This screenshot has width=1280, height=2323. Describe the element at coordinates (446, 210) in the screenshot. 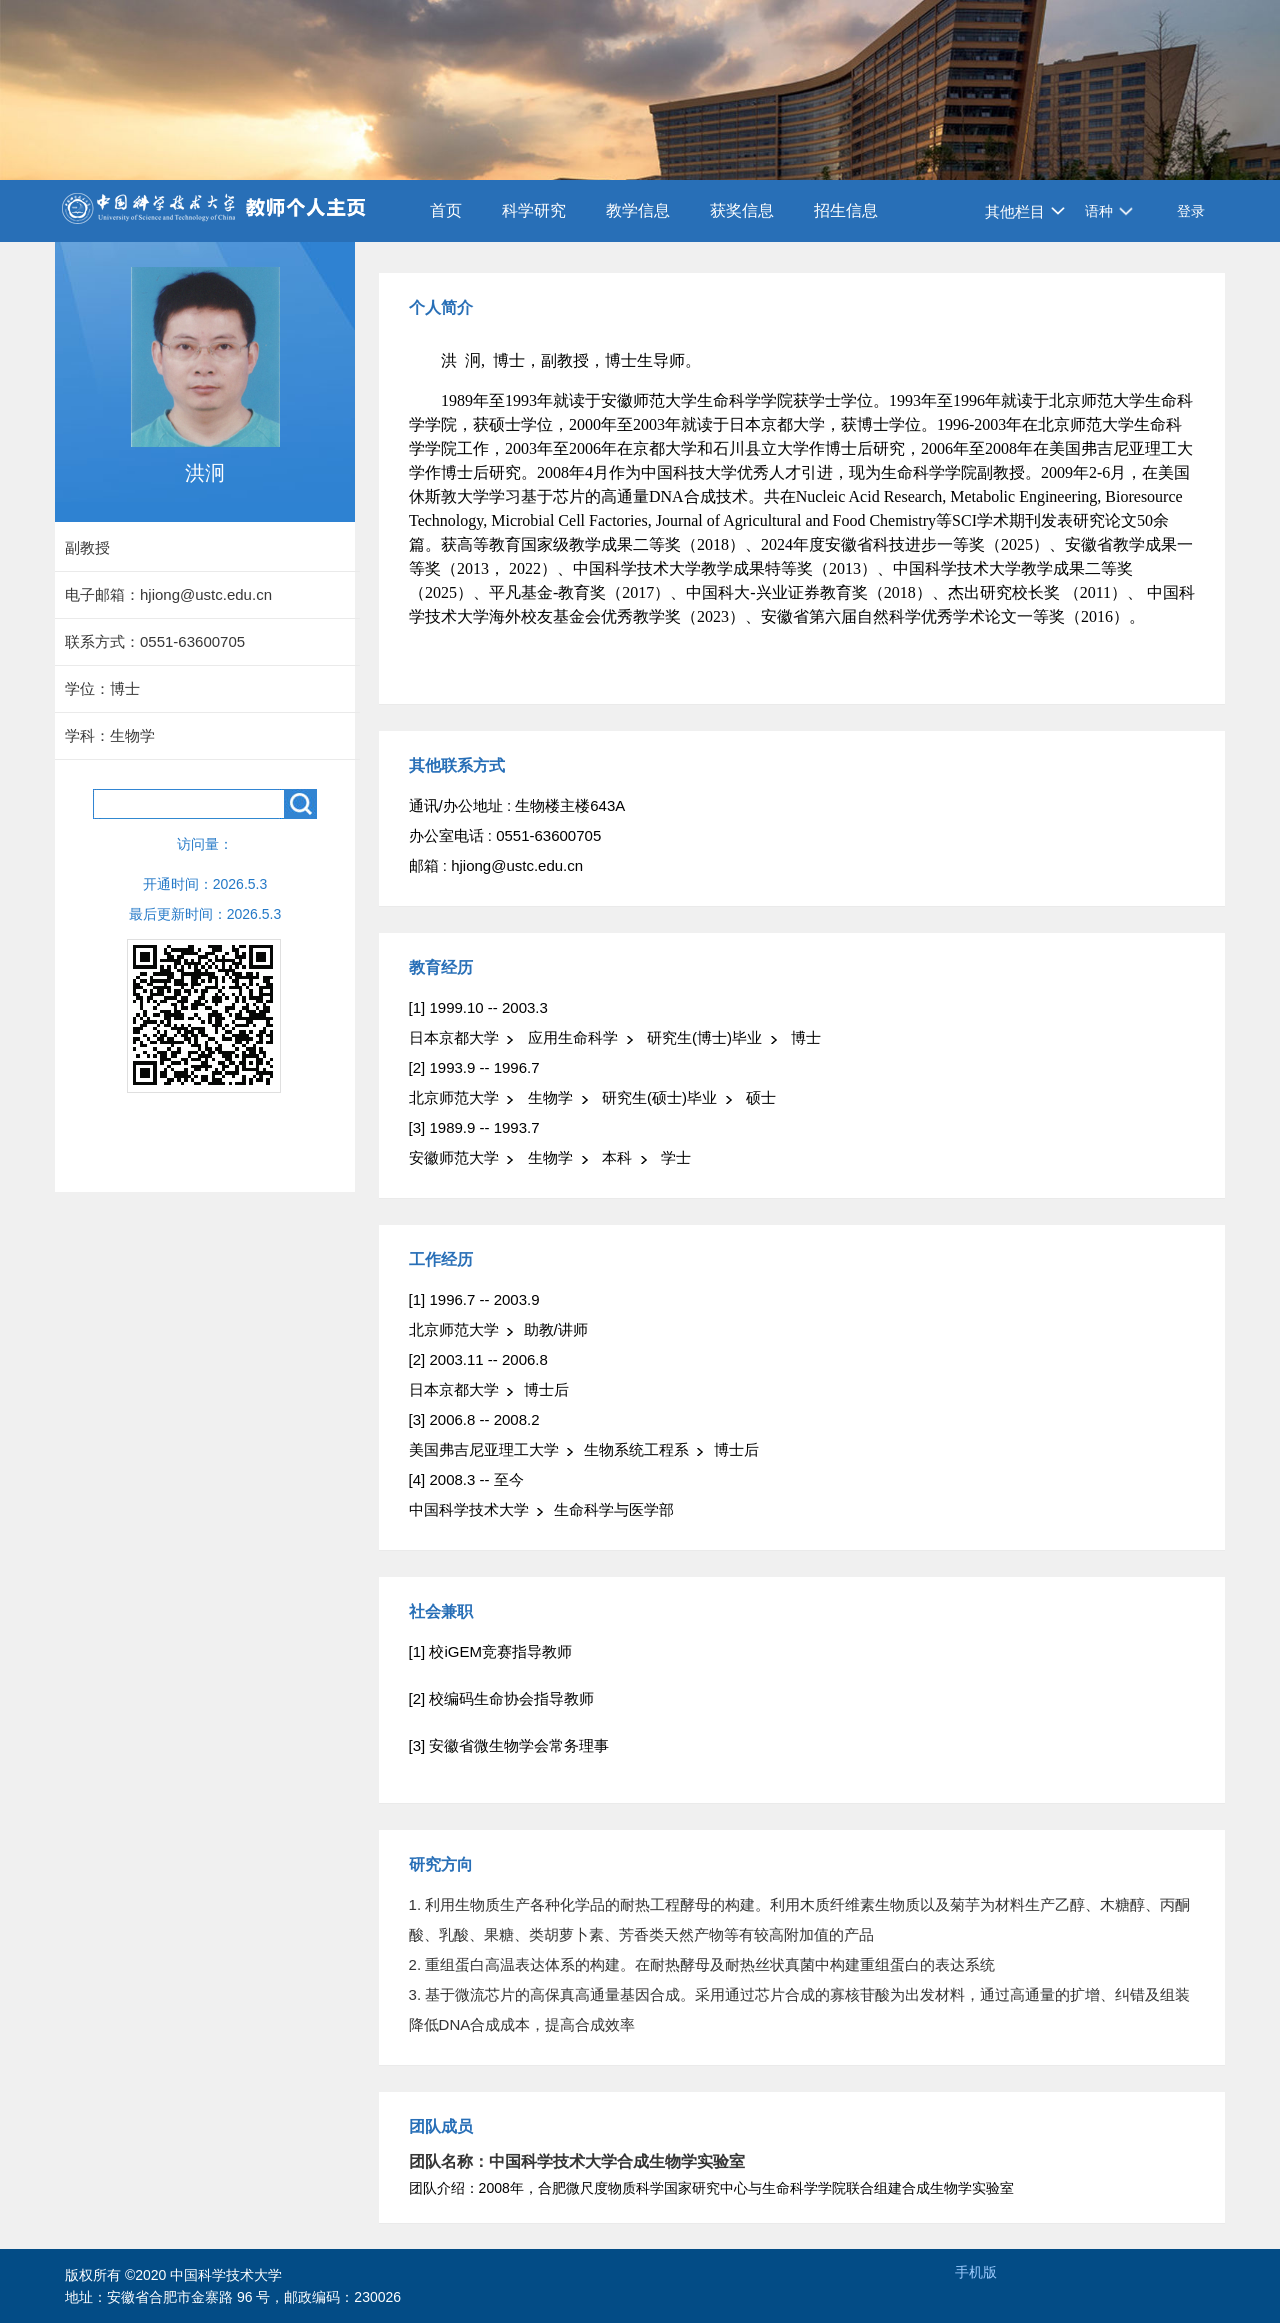

I see `首页` at that location.